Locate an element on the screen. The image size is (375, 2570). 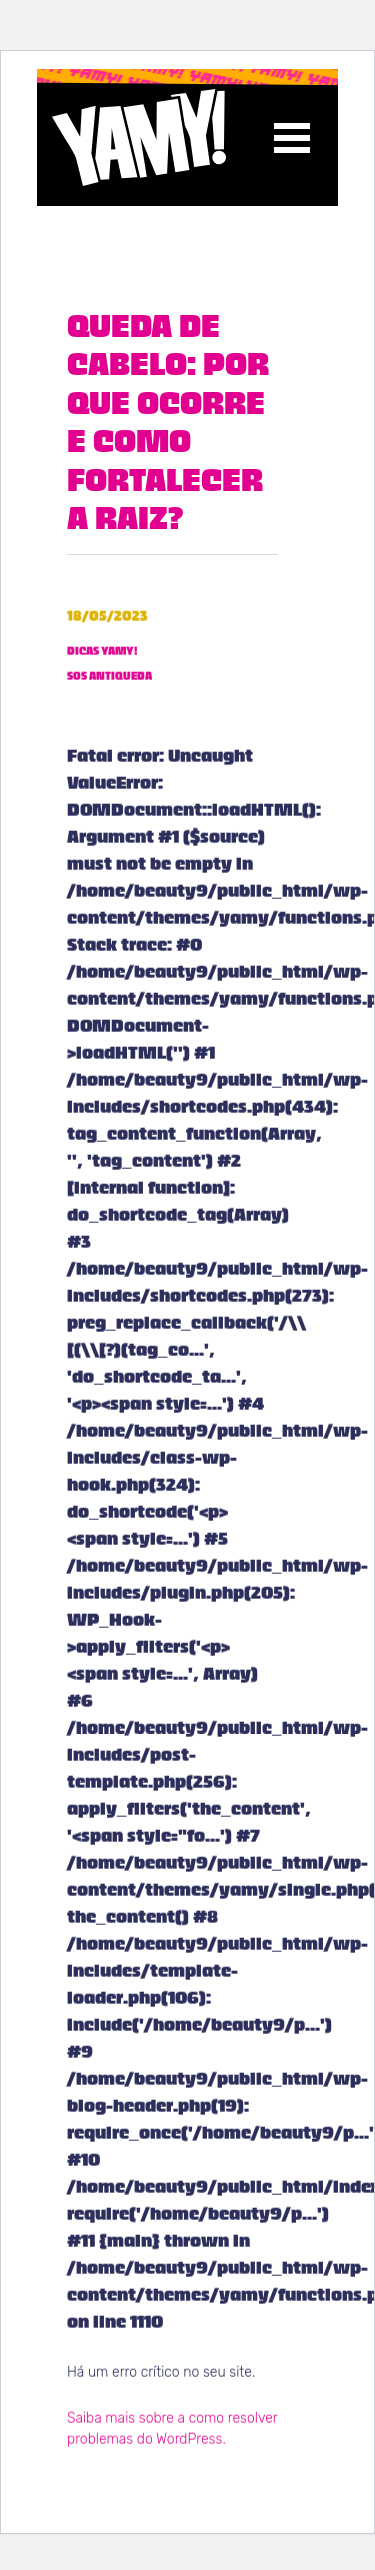
SOS Antiqueda is located at coordinates (109, 680).